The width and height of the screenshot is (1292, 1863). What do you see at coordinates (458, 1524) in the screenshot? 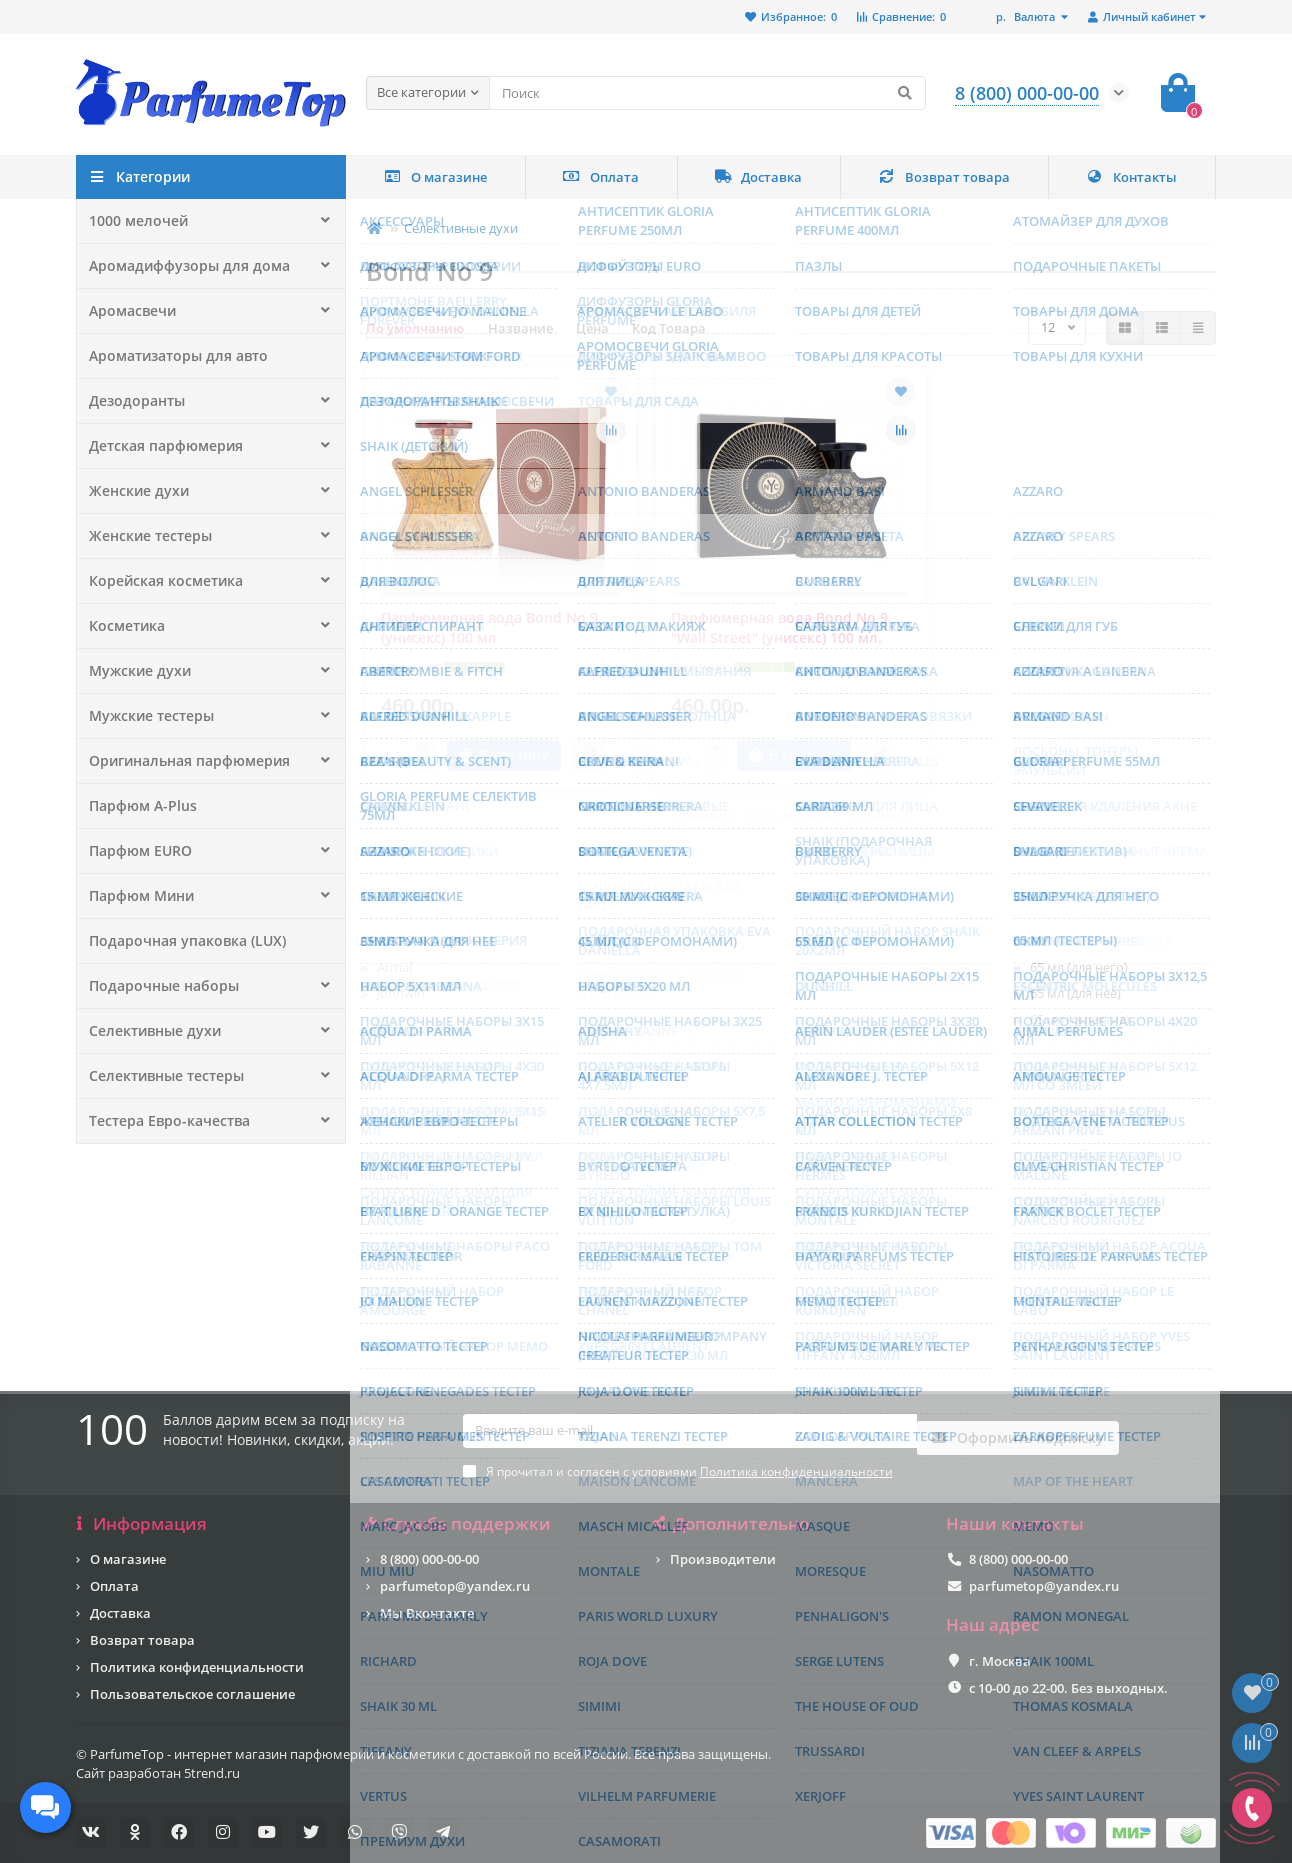
I see `Служба поддержки` at bounding box center [458, 1524].